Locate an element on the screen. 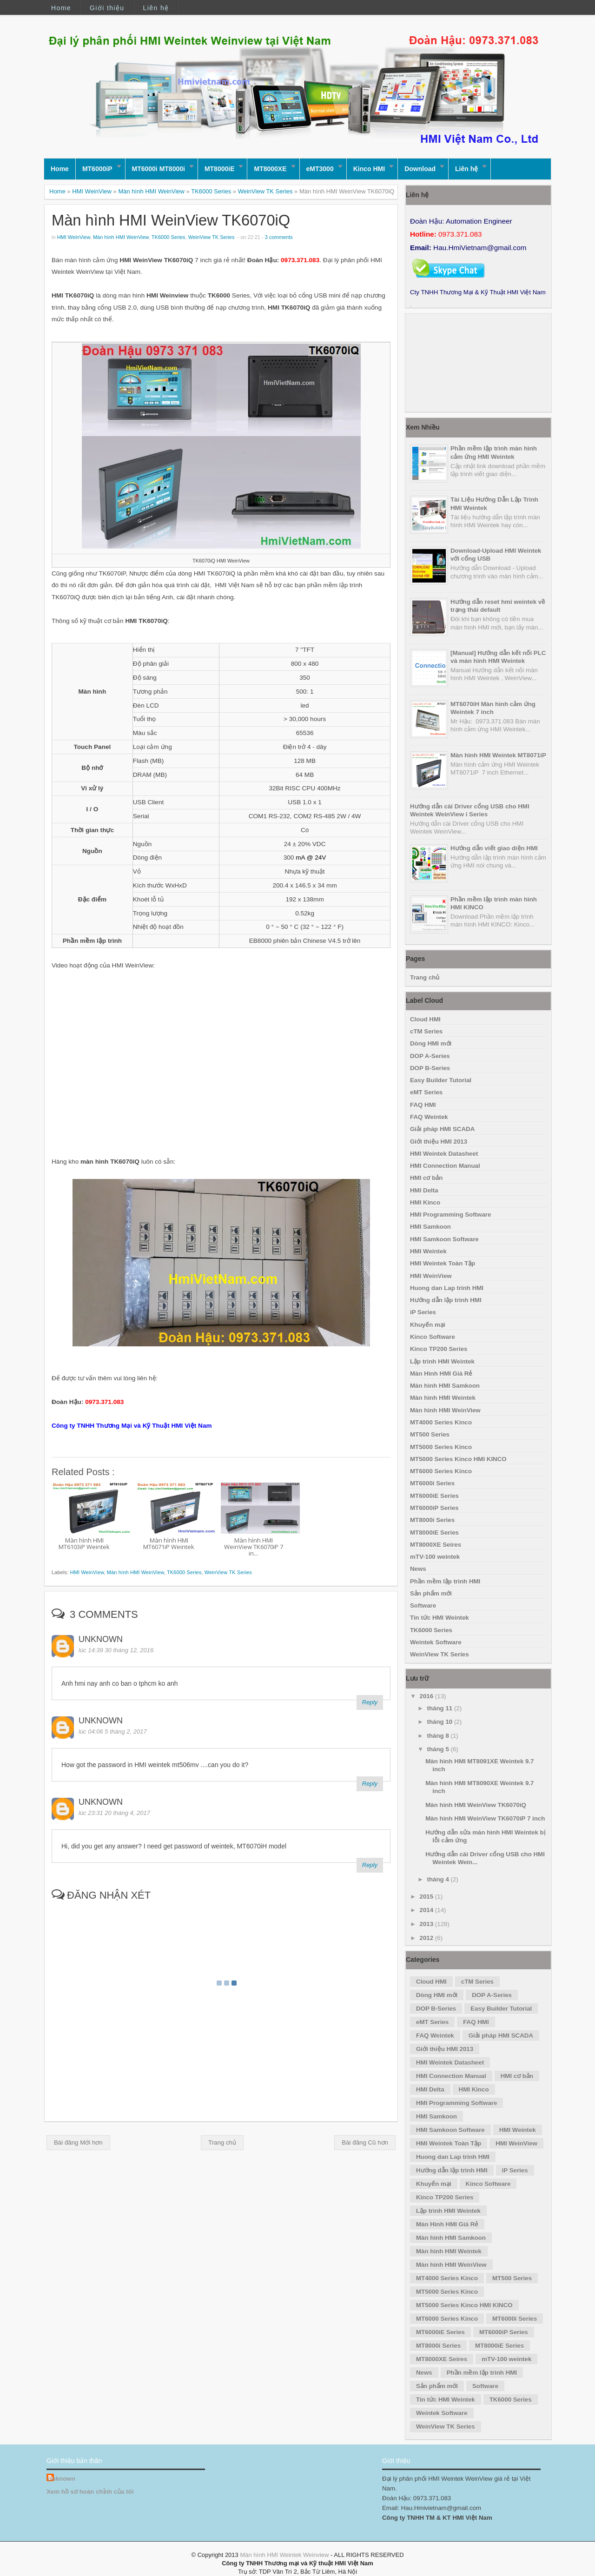 The width and height of the screenshot is (595, 2576). Cloud HMI is located at coordinates (425, 1019).